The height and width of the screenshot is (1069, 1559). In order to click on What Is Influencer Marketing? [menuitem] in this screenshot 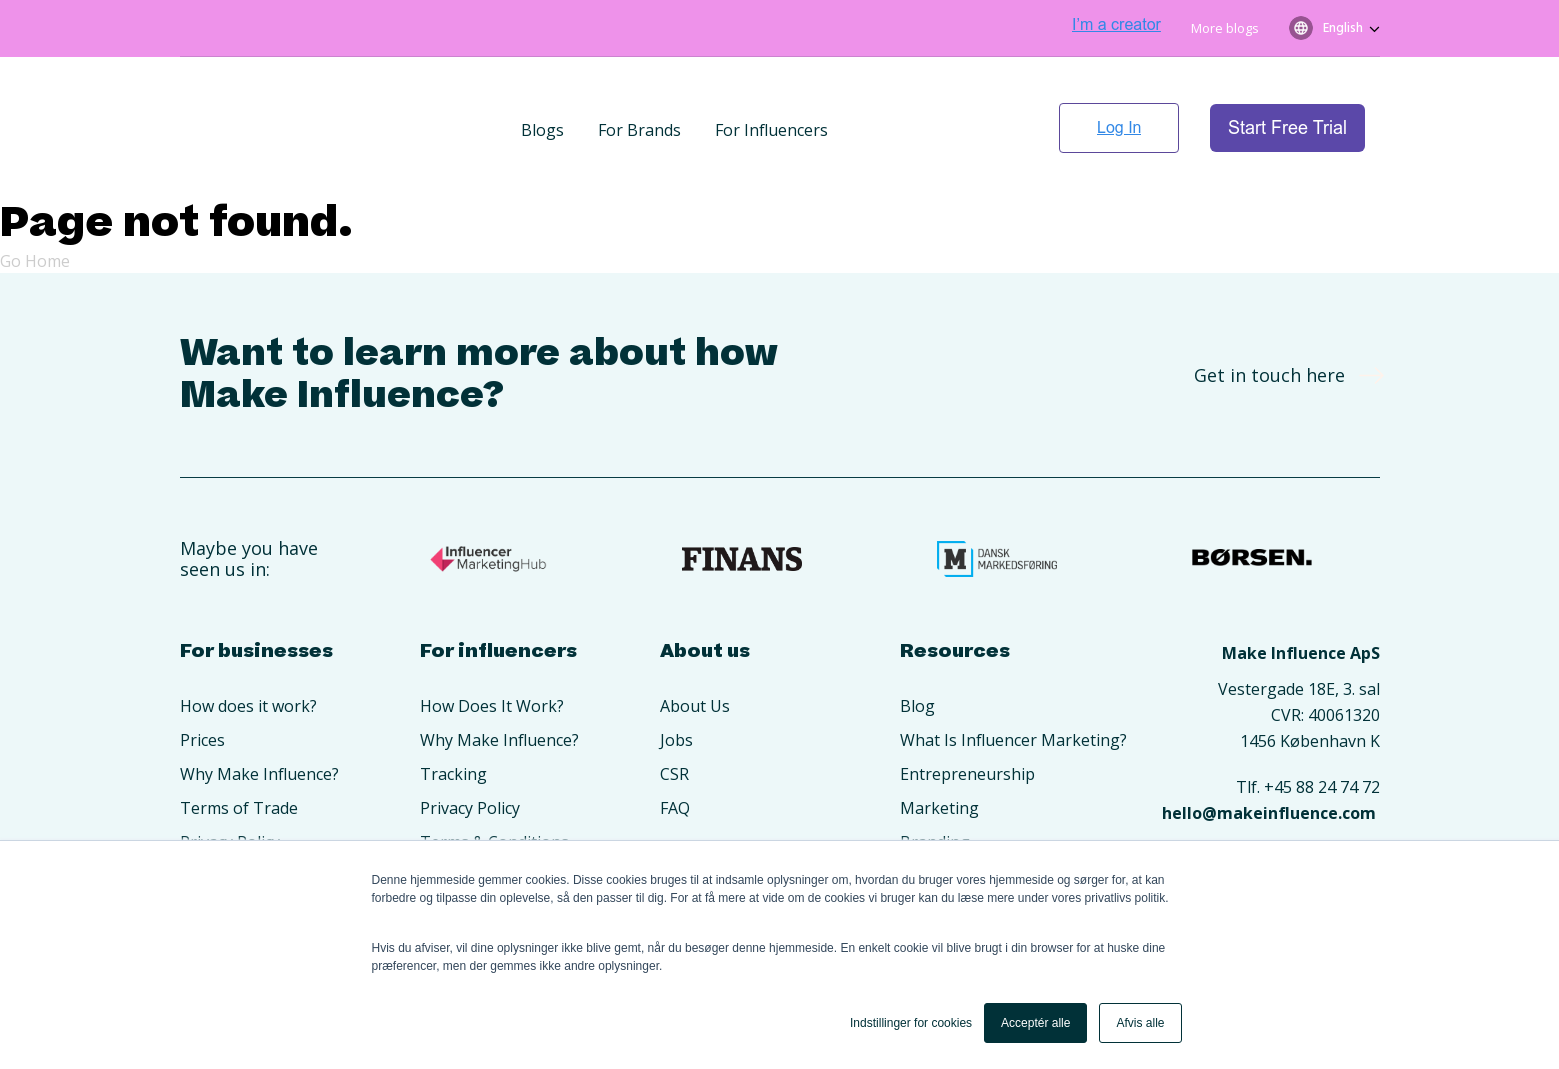, I will do `click(1013, 680)`.